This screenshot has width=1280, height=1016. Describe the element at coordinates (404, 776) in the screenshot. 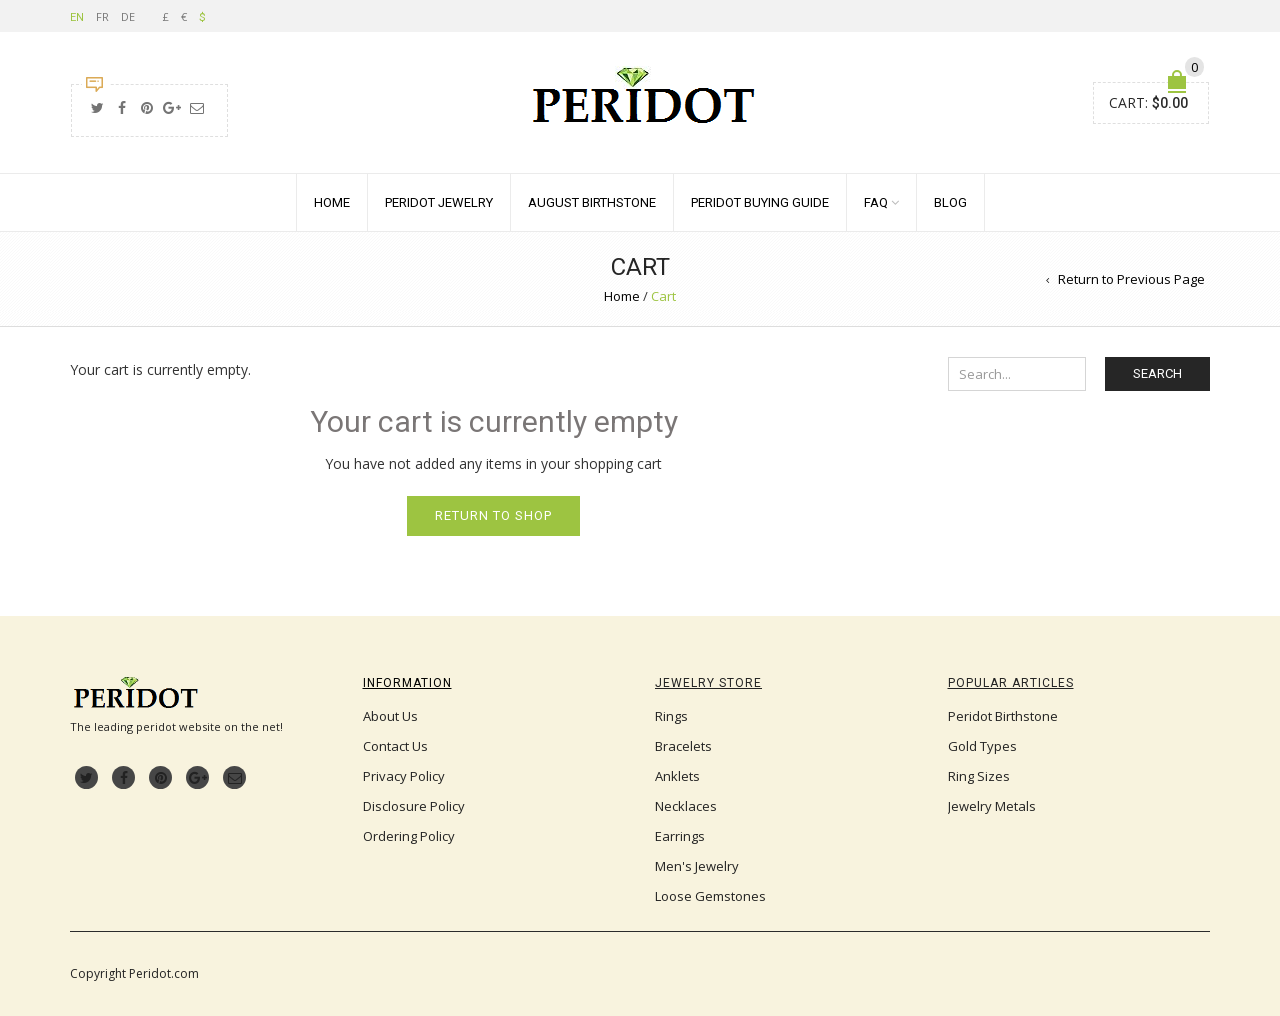

I see `Privacy Policy` at that location.